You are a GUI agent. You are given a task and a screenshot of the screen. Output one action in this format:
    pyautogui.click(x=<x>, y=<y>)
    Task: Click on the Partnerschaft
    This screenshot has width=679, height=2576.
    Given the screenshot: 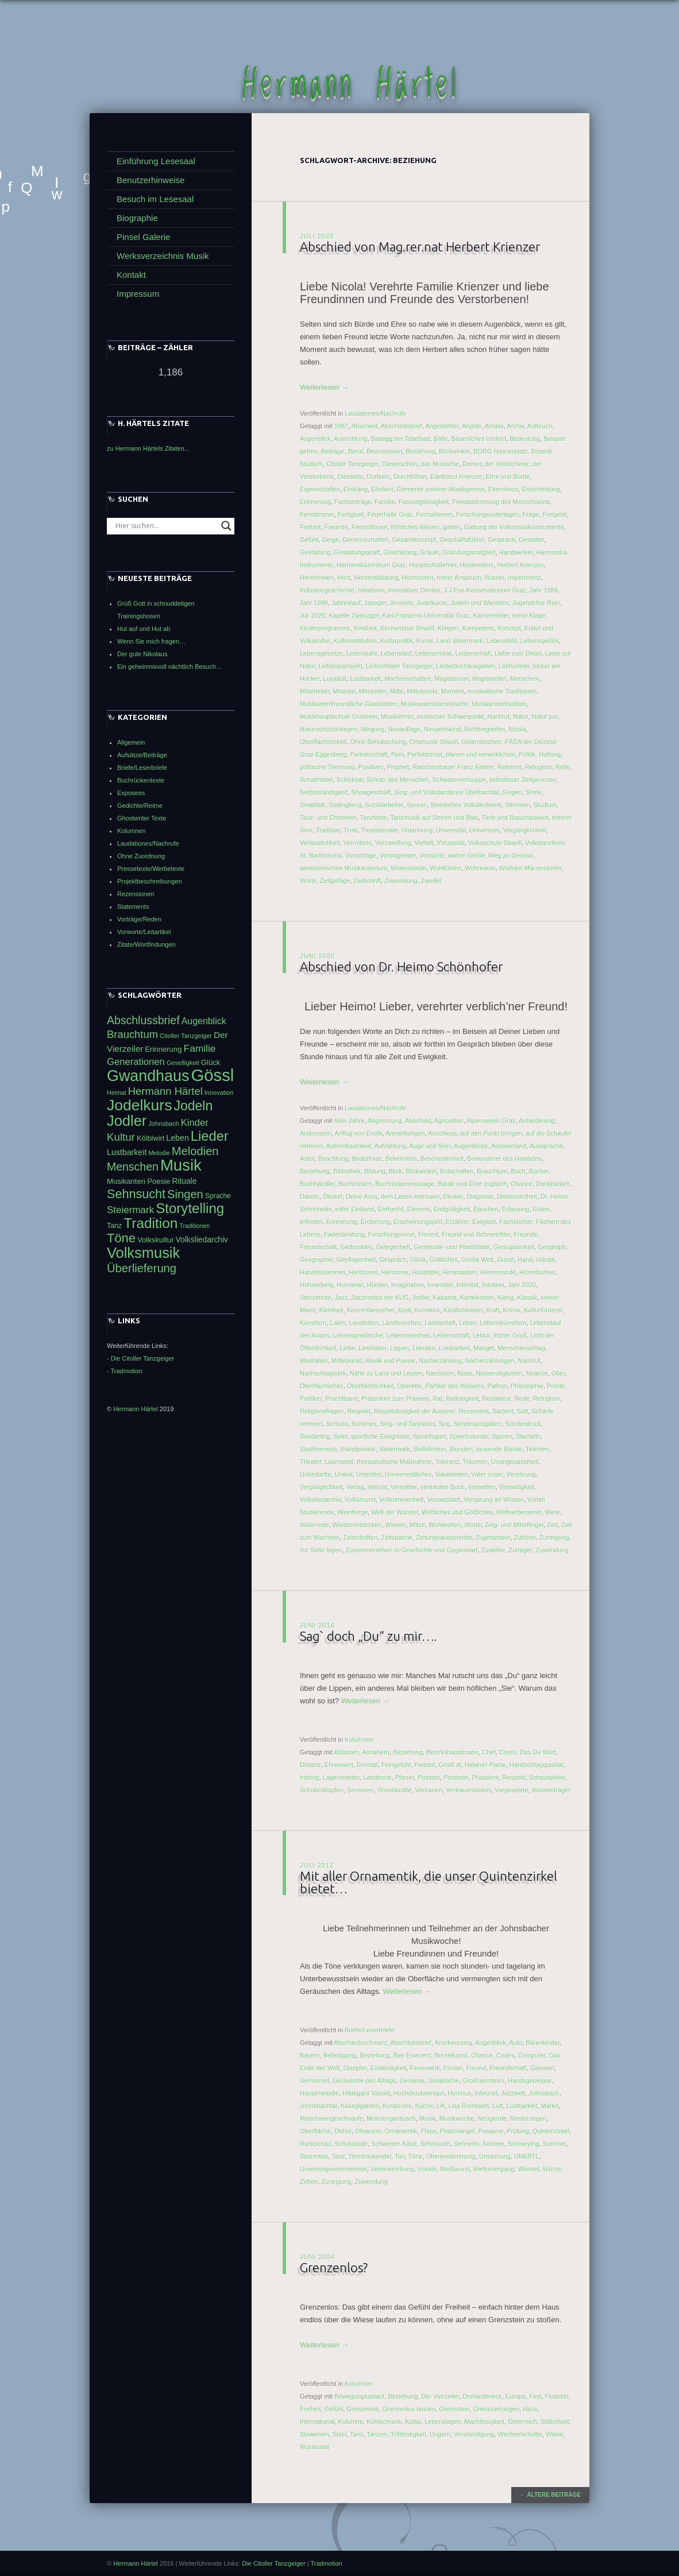 What is the action you would take?
    pyautogui.click(x=368, y=755)
    